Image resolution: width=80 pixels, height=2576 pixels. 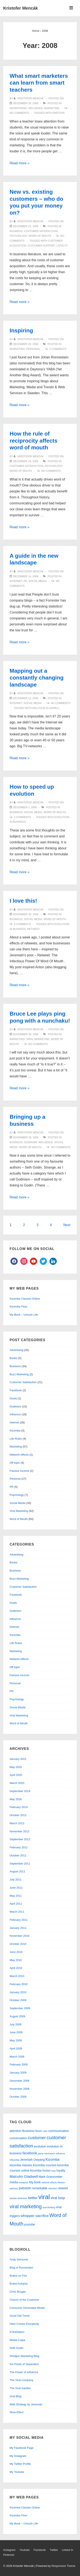 What do you see at coordinates (41, 245) in the screenshot?
I see `customer support` at bounding box center [41, 245].